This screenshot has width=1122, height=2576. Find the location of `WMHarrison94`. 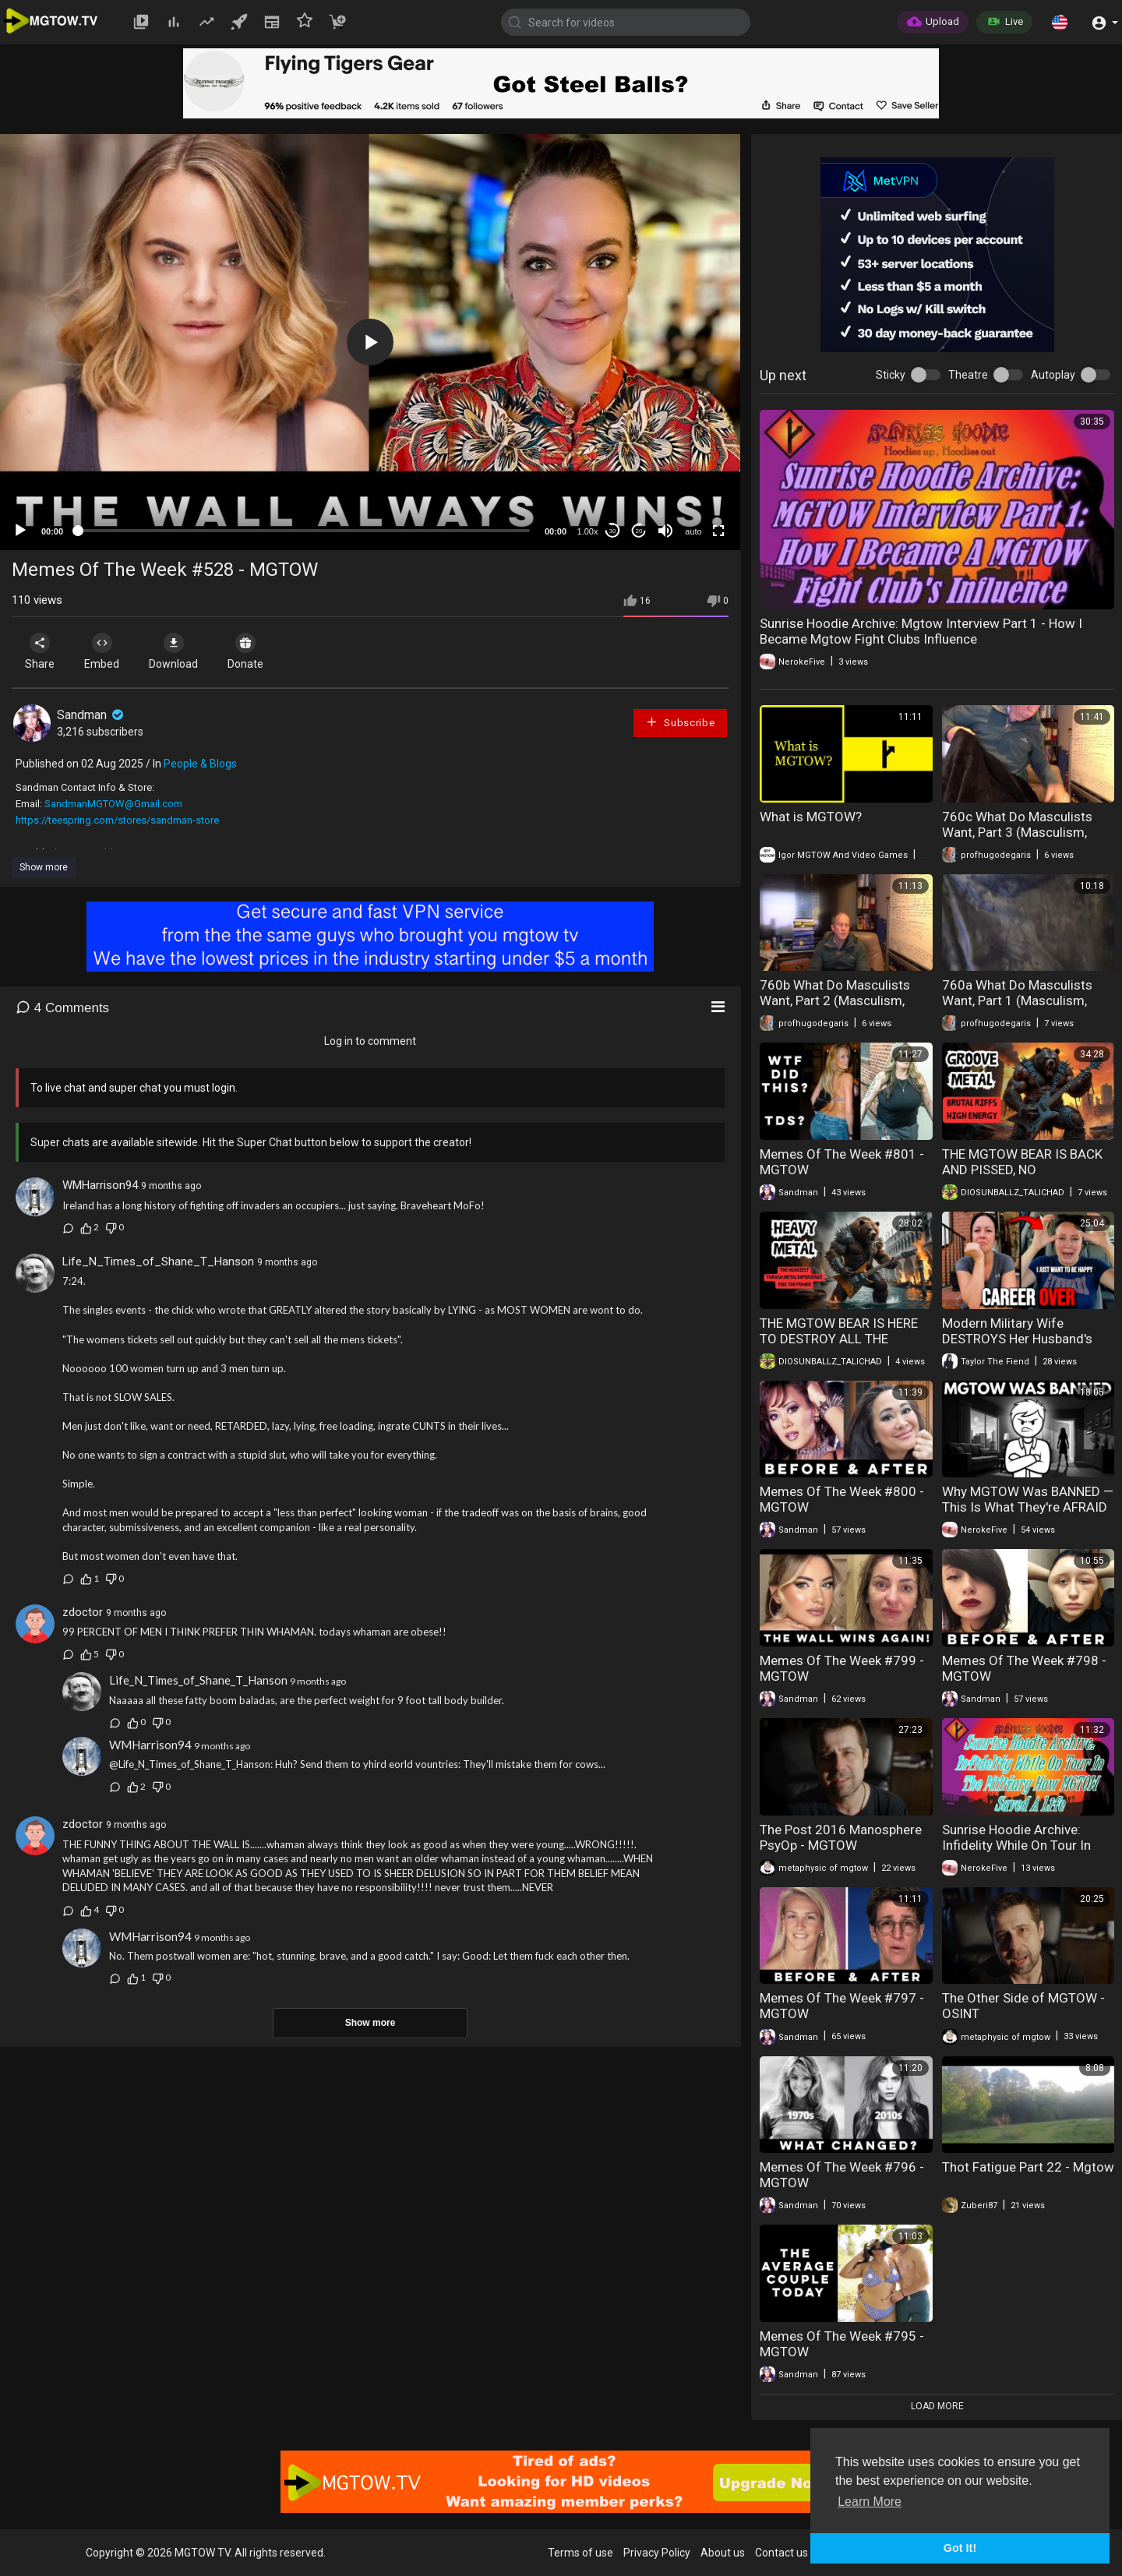

WMHarrison94 is located at coordinates (100, 1185).